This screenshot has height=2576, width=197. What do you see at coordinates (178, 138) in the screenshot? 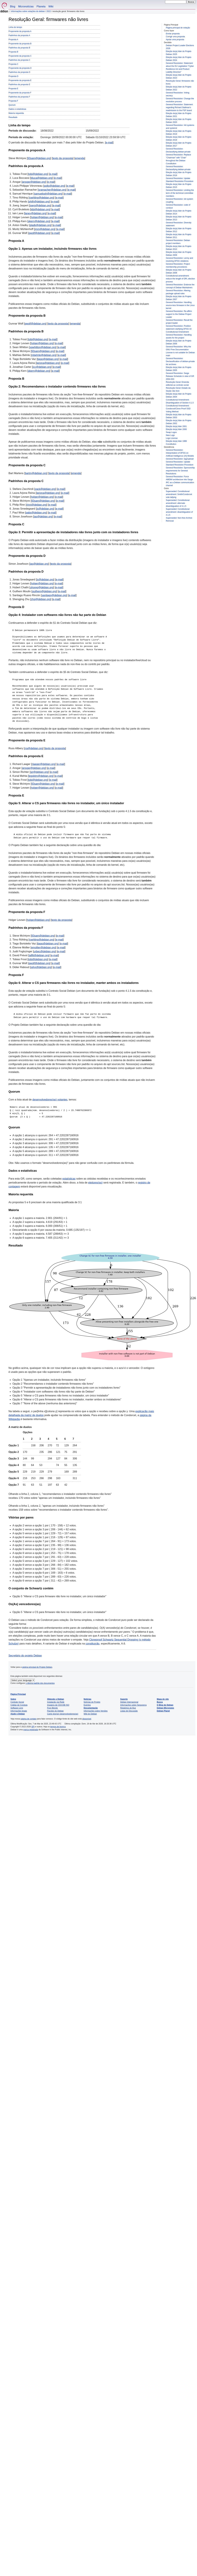
I see `Eleição do(a) líder do Projeto Debian 2018` at bounding box center [178, 138].